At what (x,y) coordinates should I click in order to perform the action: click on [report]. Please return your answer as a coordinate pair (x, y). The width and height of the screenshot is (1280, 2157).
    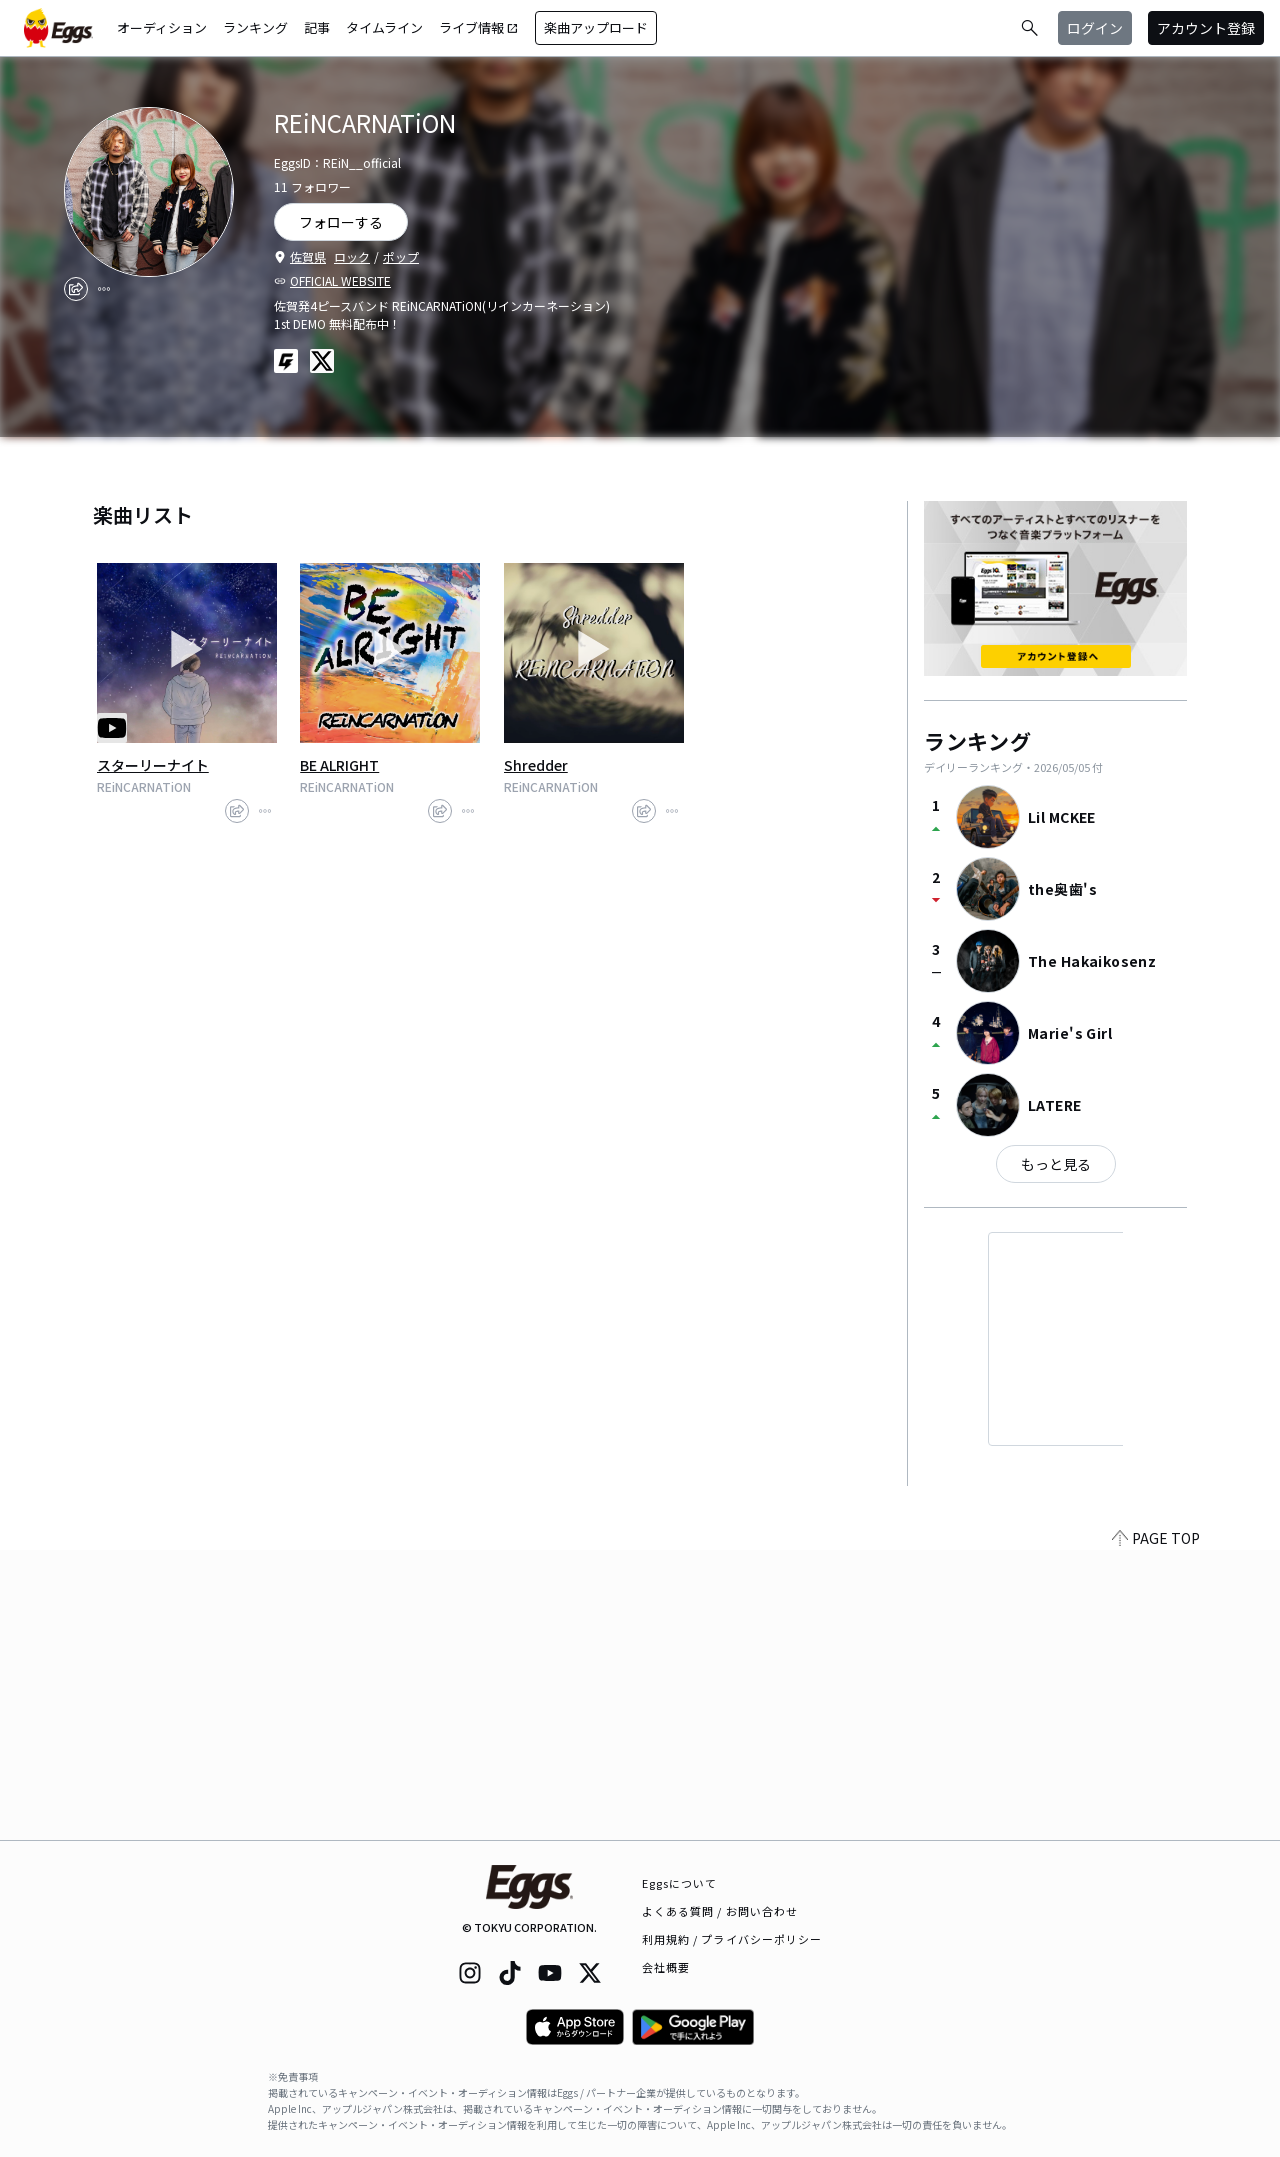
    Looking at the image, I should click on (104, 289).